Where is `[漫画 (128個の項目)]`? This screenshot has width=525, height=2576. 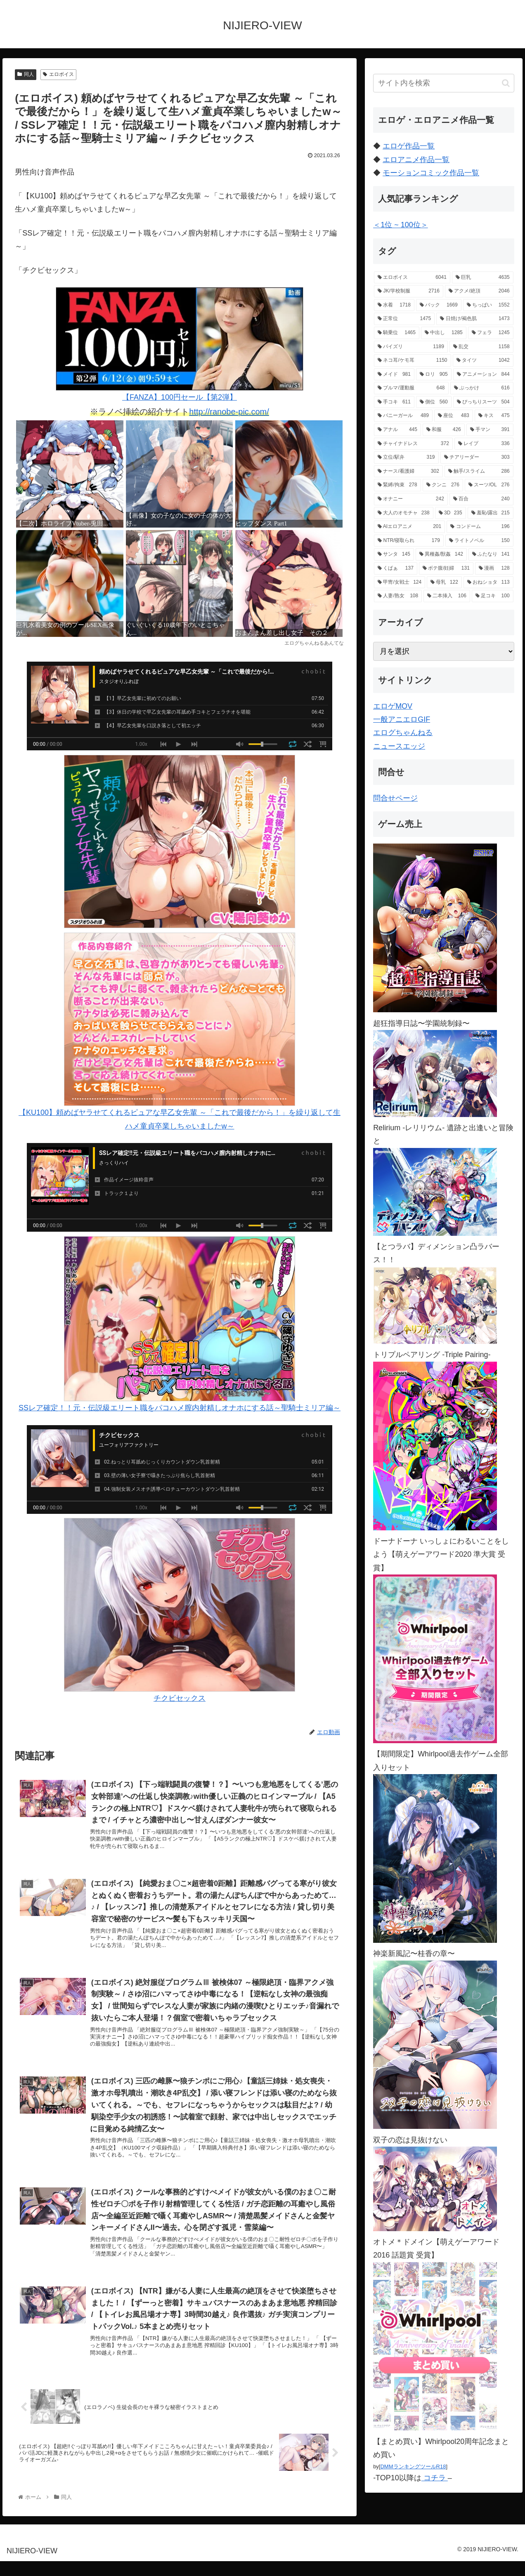 [漫画 (128個の項目)] is located at coordinates (494, 568).